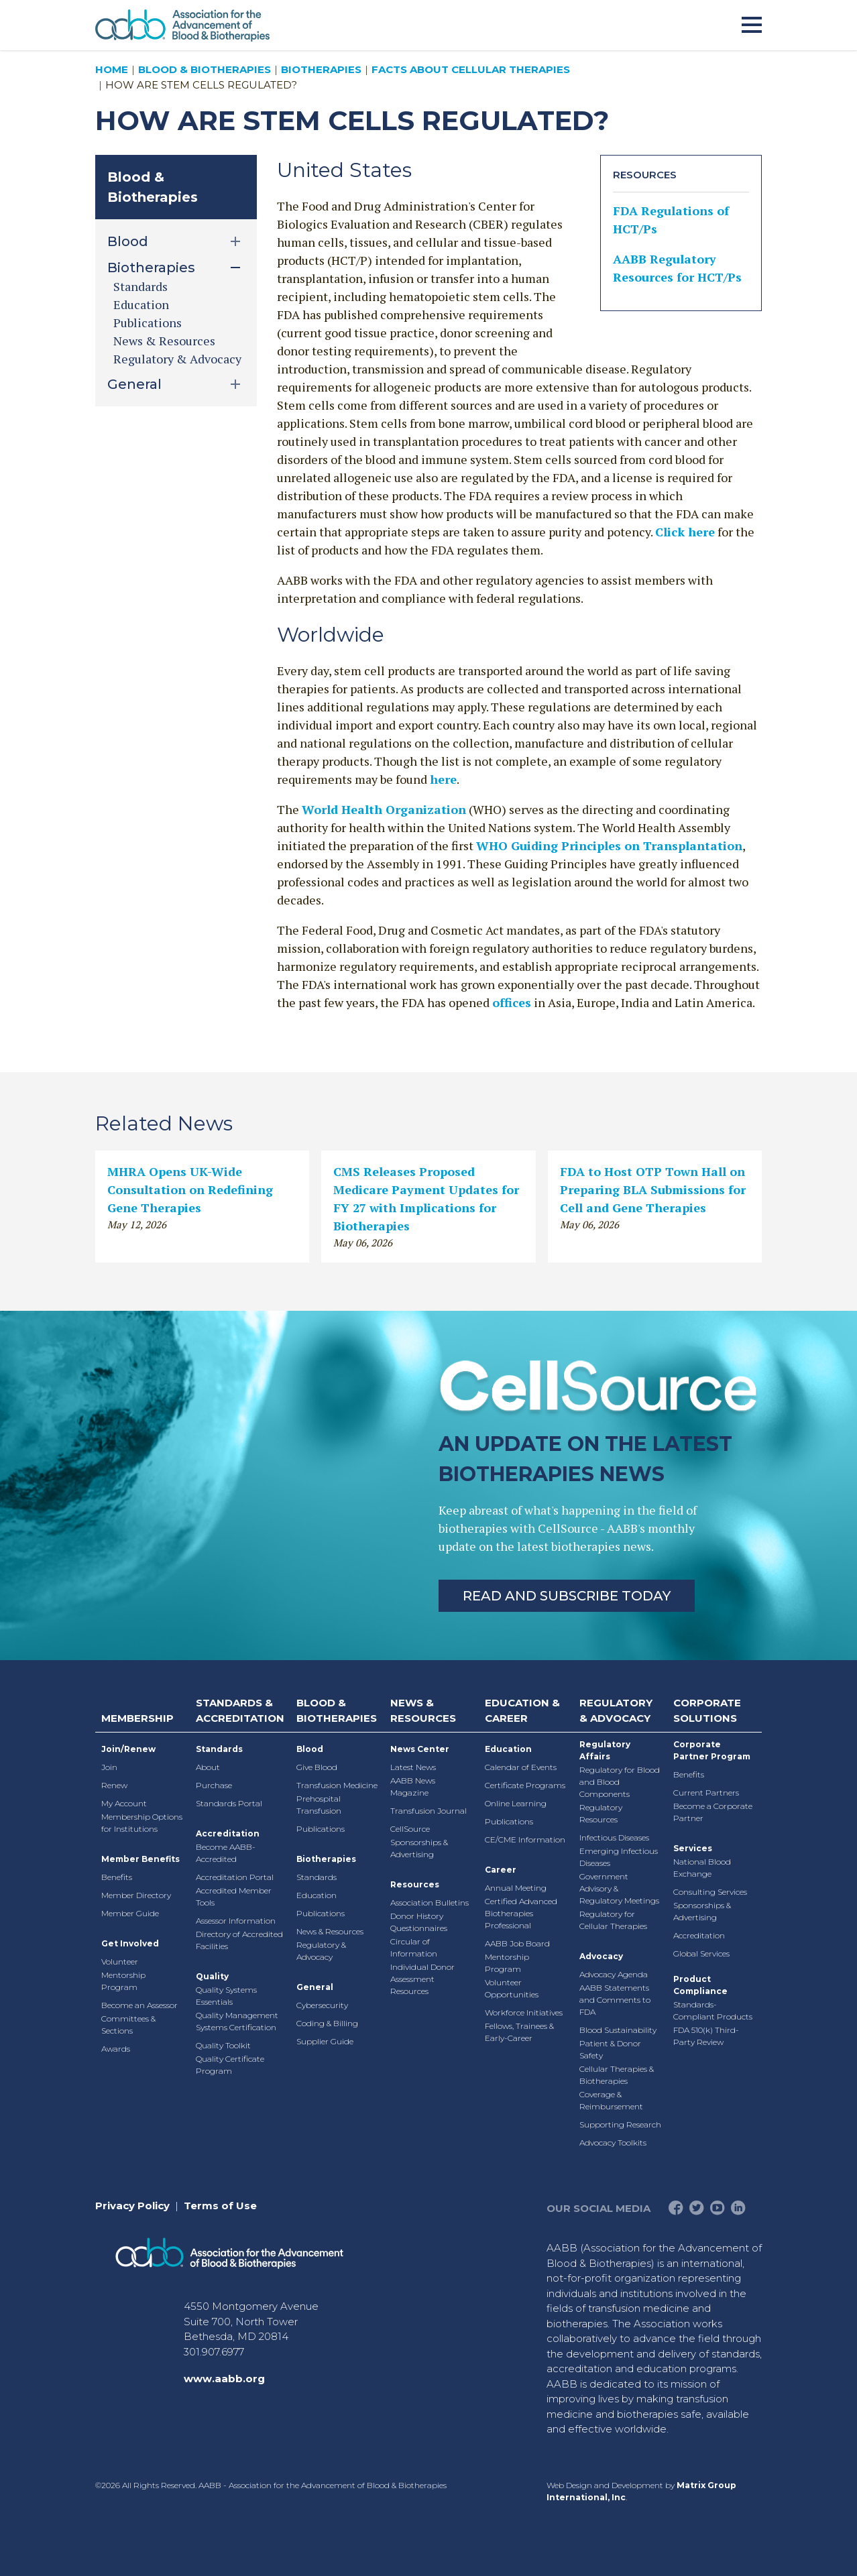 This screenshot has height=2576, width=857. What do you see at coordinates (190, 1189) in the screenshot?
I see `MHRA Opens UK-Wide Consultation on Redefining Gene Therapies` at bounding box center [190, 1189].